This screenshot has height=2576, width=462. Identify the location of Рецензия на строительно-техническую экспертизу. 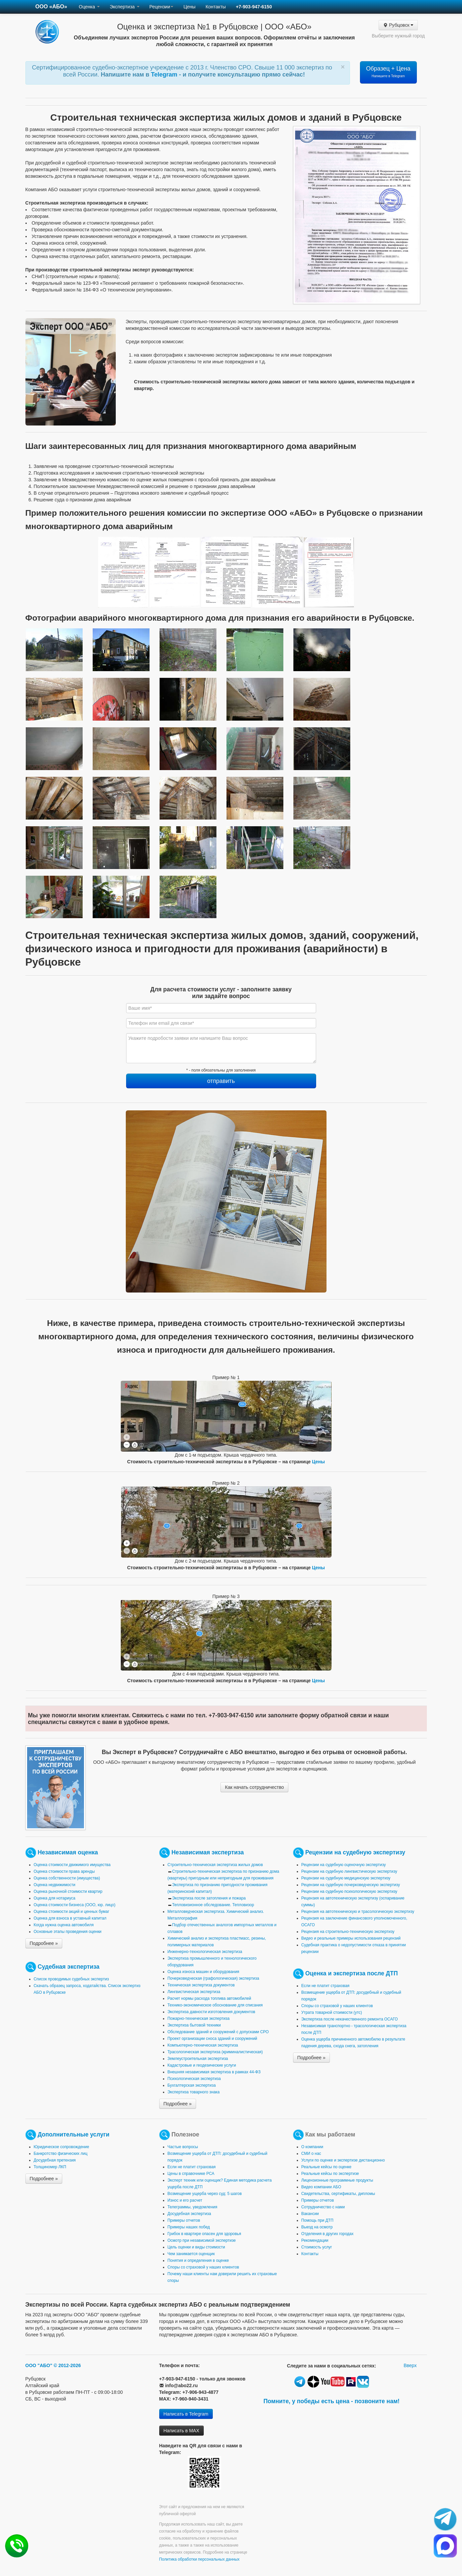
(347, 1931).